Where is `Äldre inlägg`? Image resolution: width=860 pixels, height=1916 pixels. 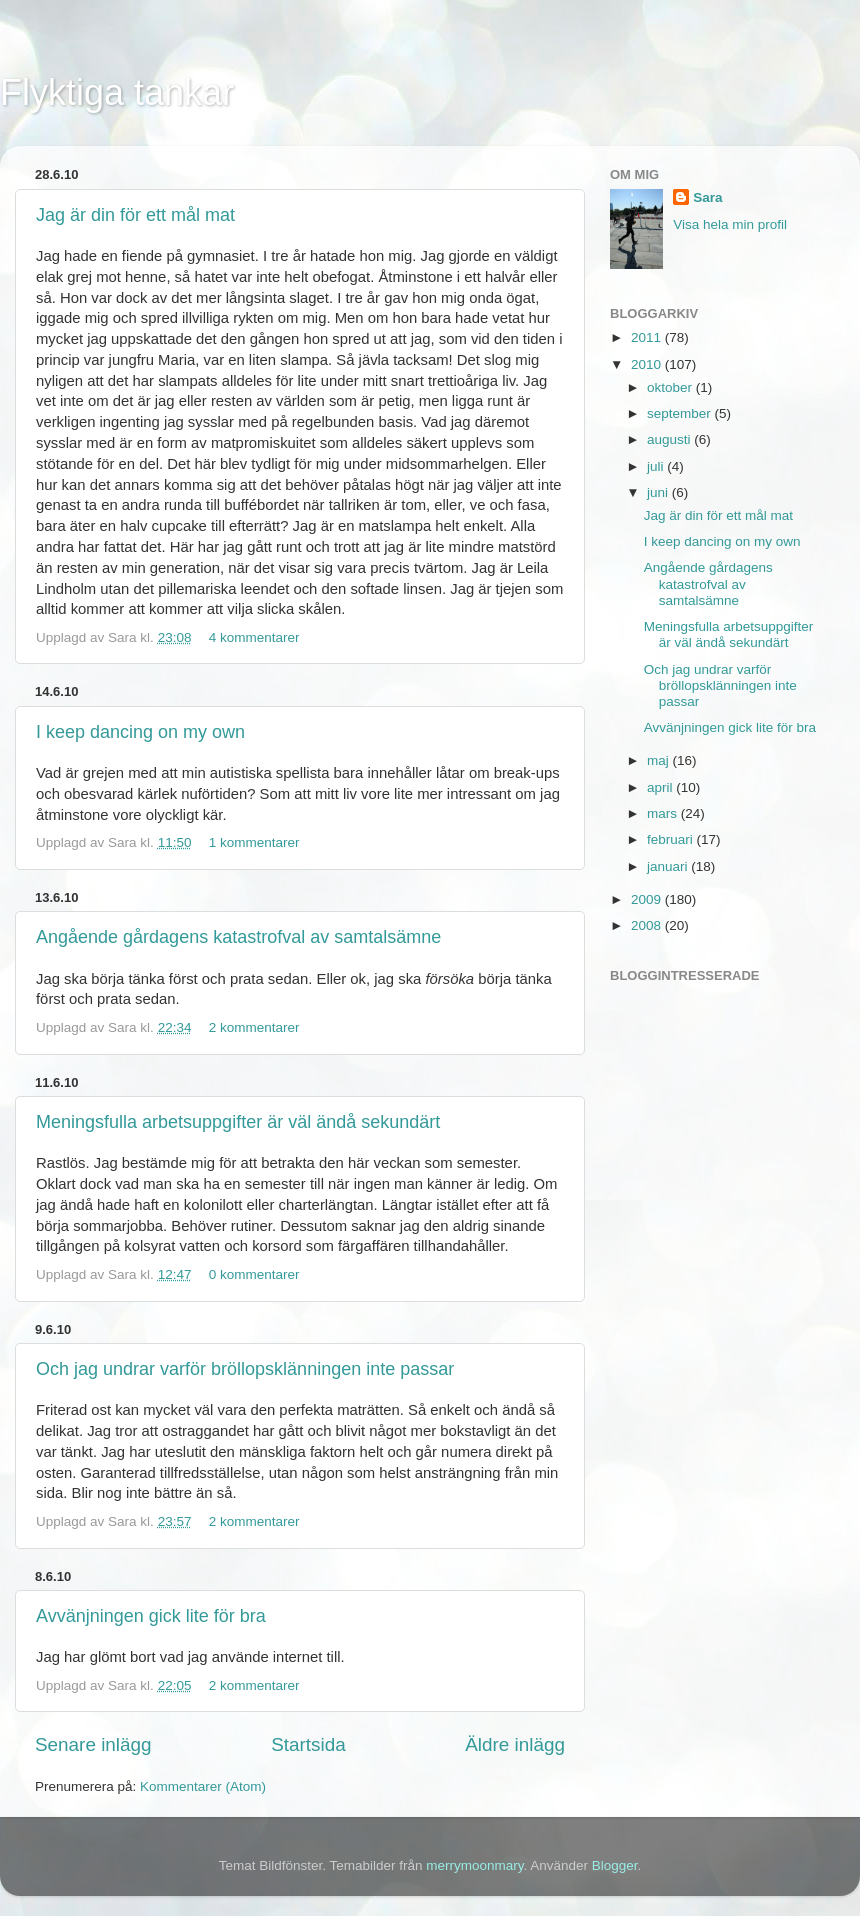
Äldre inlägg is located at coordinates (515, 1744).